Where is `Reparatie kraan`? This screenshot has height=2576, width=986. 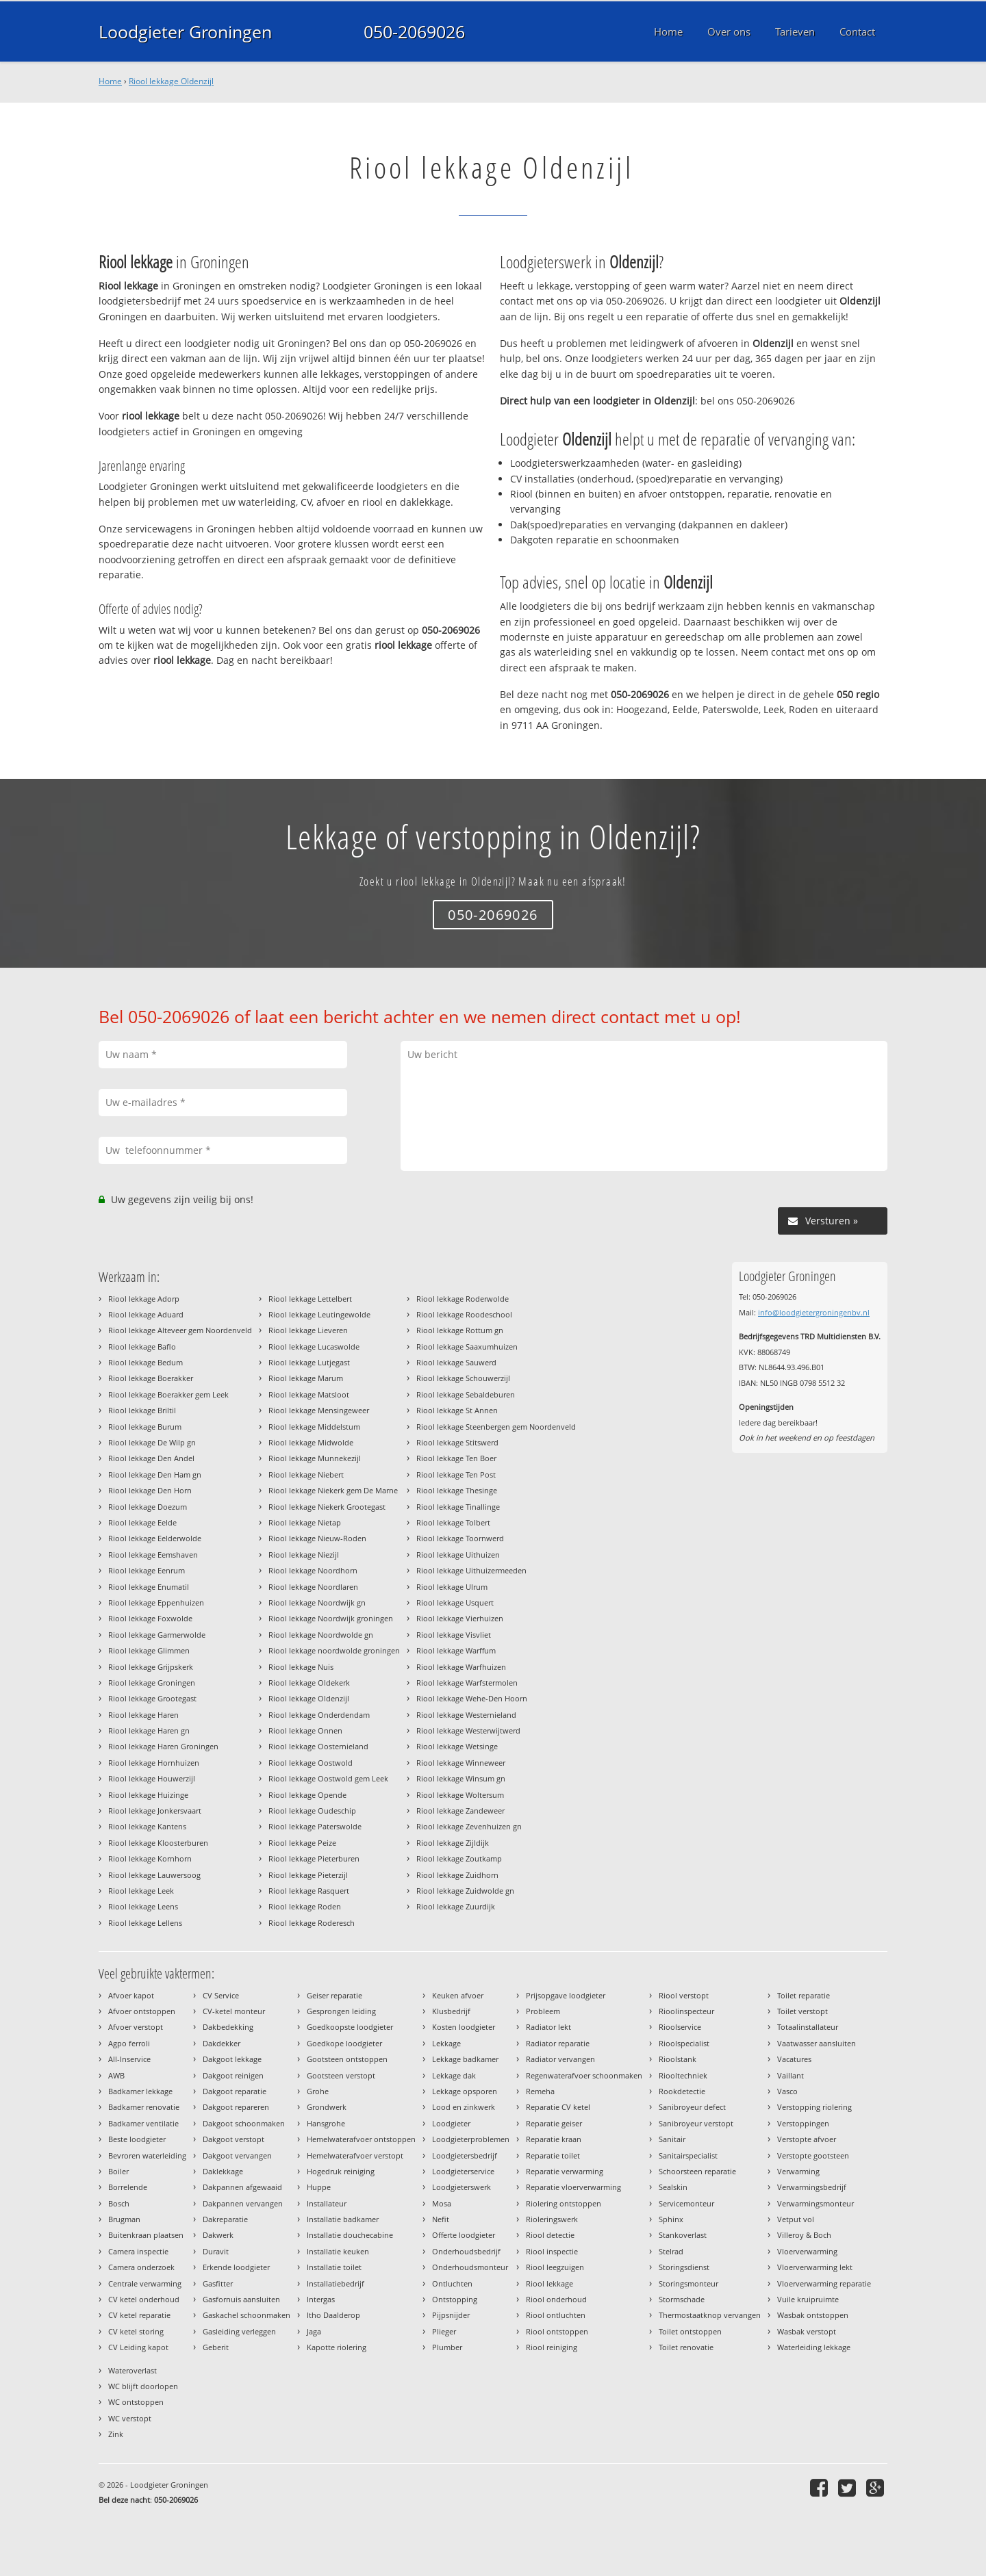
Reparatie kraan is located at coordinates (553, 2139).